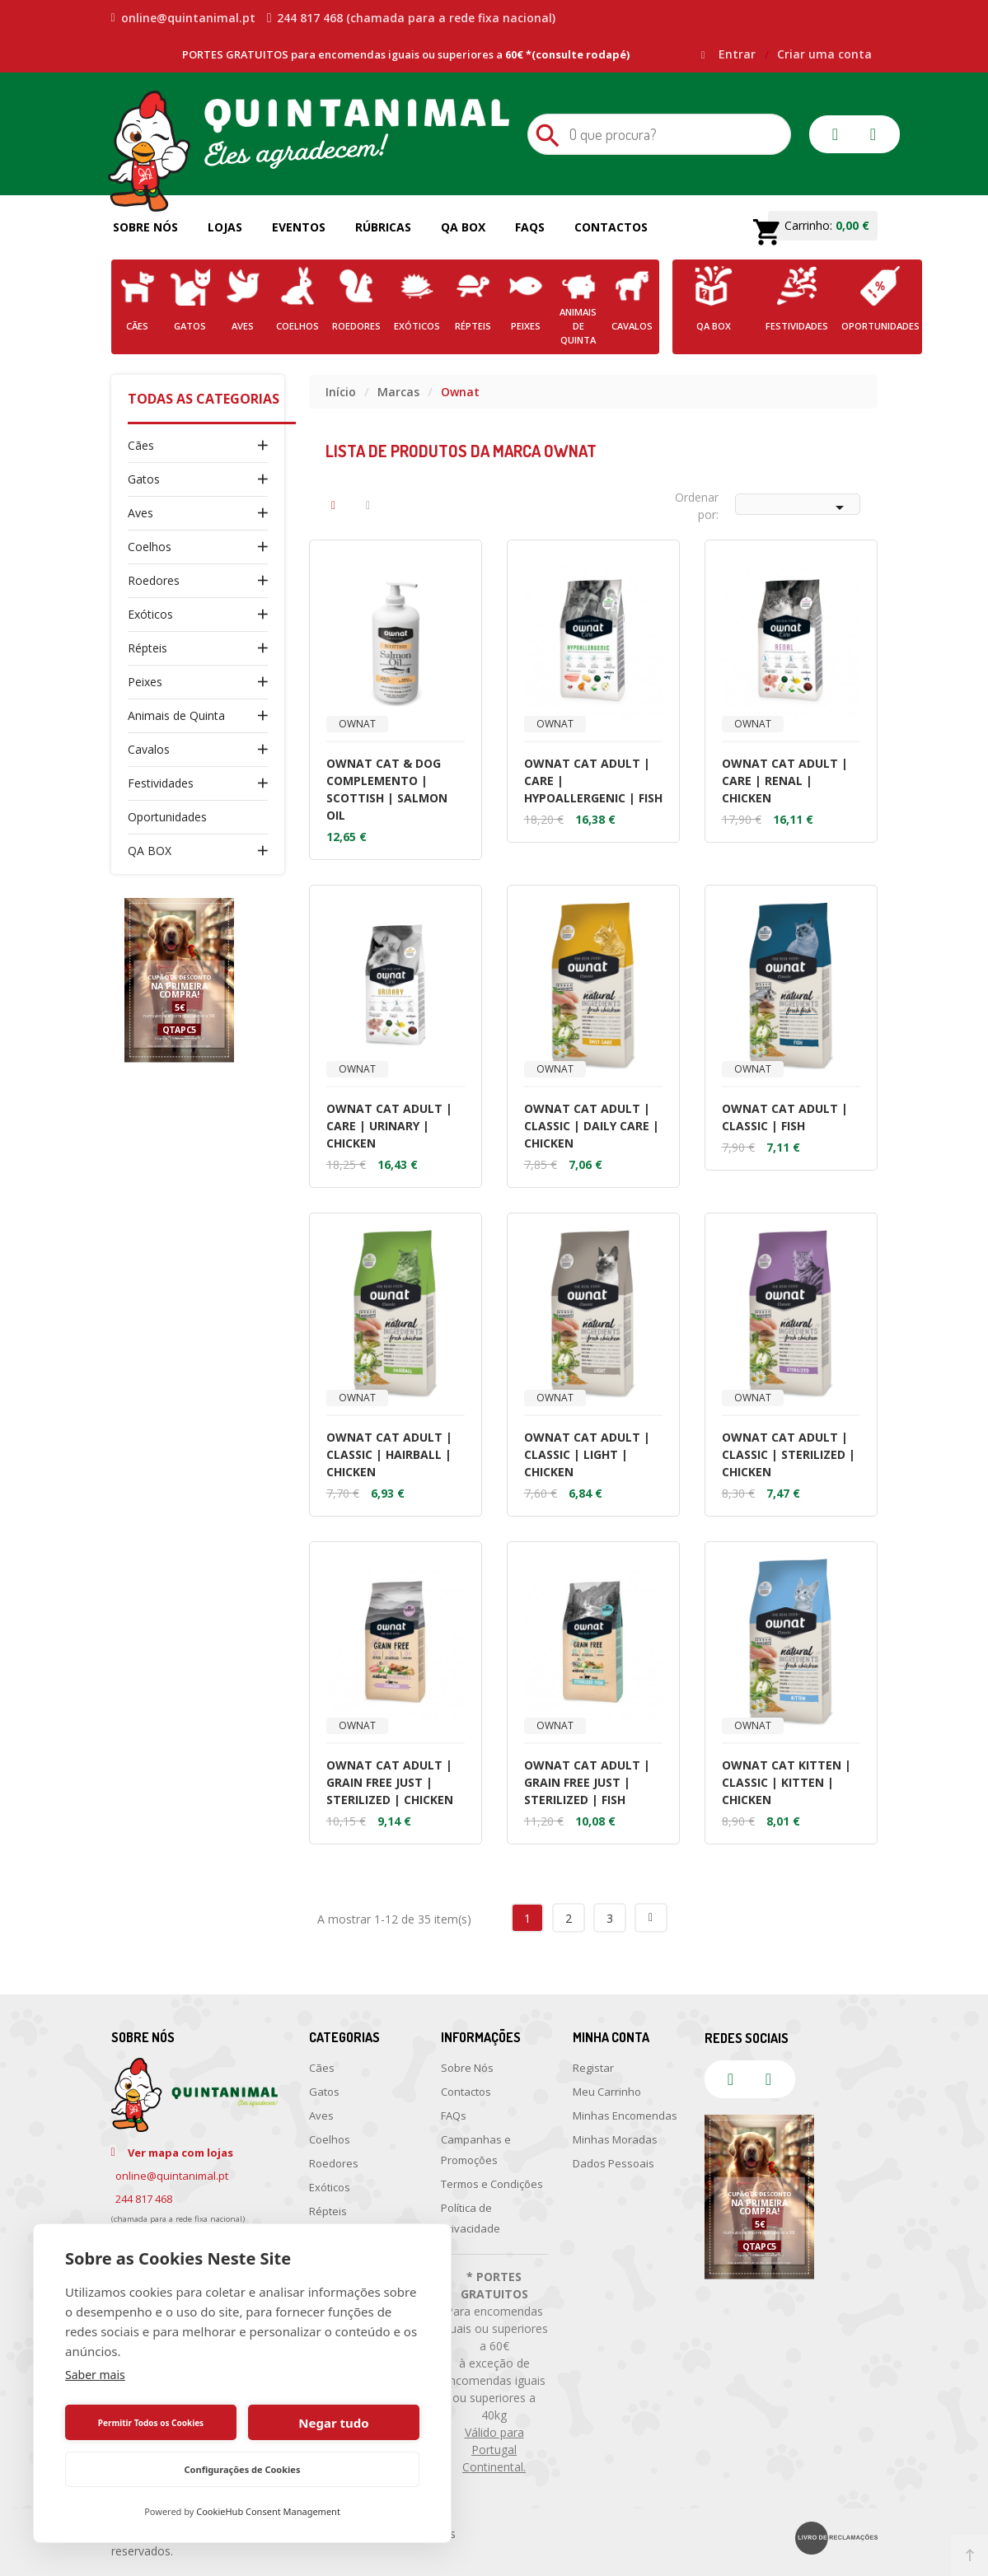  What do you see at coordinates (786, 1782) in the screenshot?
I see `OWNAT CAT KITTEN | CLASSIC | KITTEN | CHICKEN` at bounding box center [786, 1782].